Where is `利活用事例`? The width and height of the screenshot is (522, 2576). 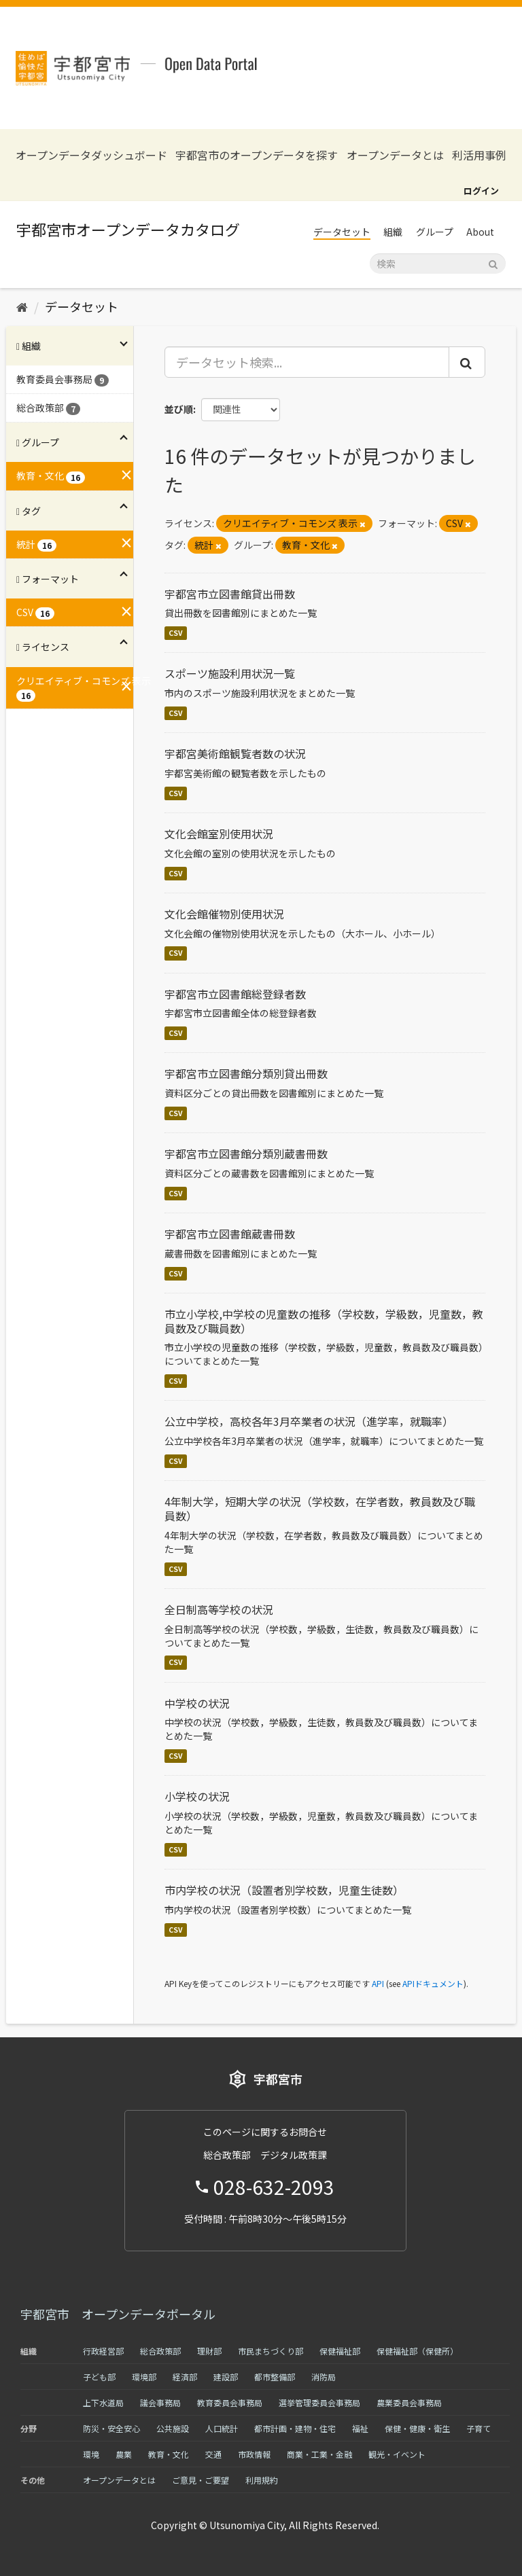 利活用事例 is located at coordinates (479, 155).